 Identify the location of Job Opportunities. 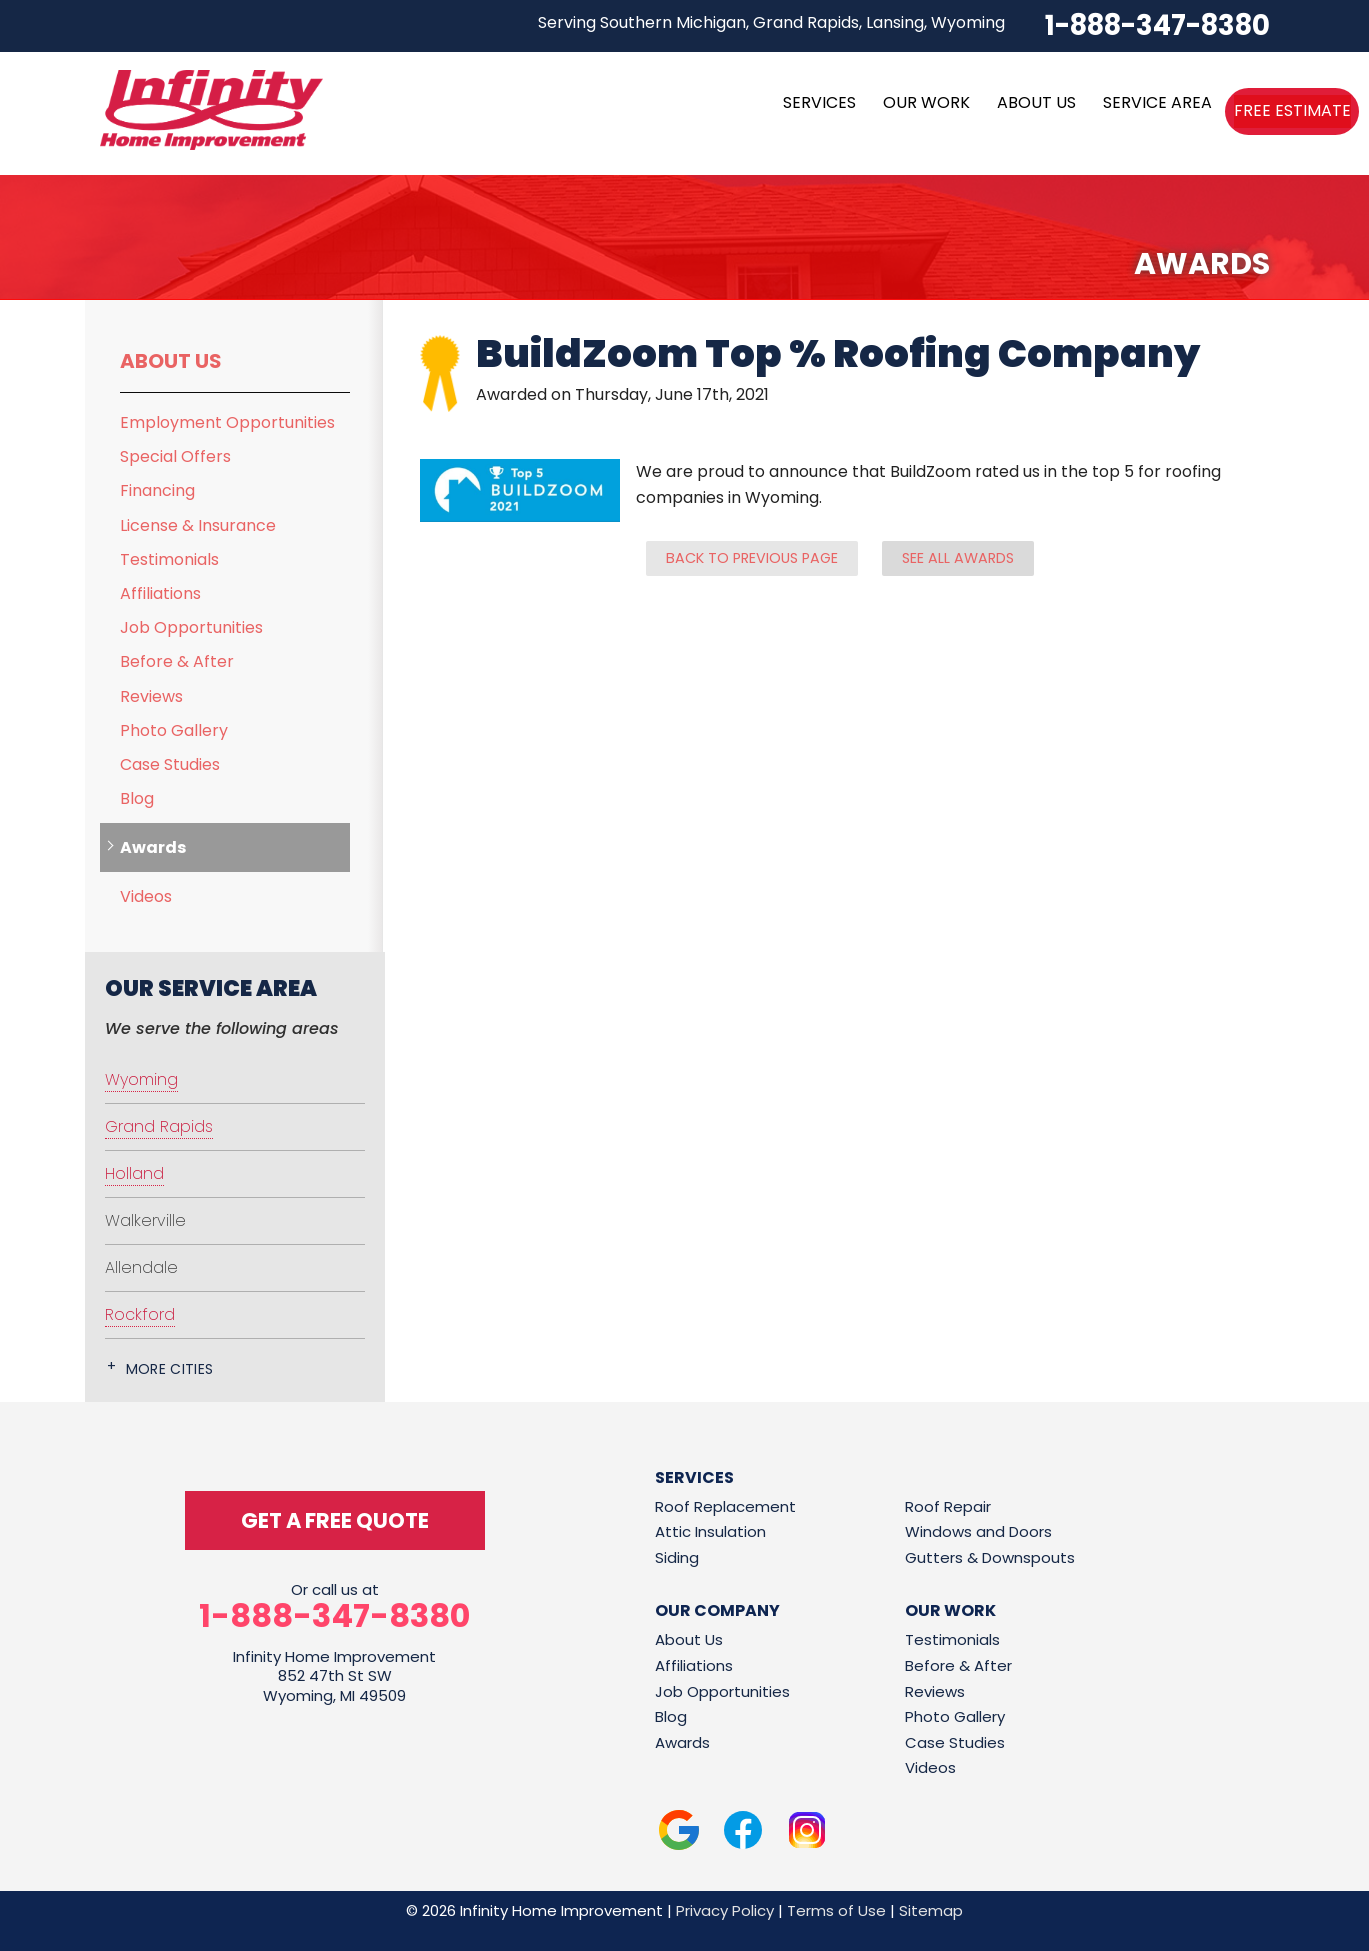
(191, 627).